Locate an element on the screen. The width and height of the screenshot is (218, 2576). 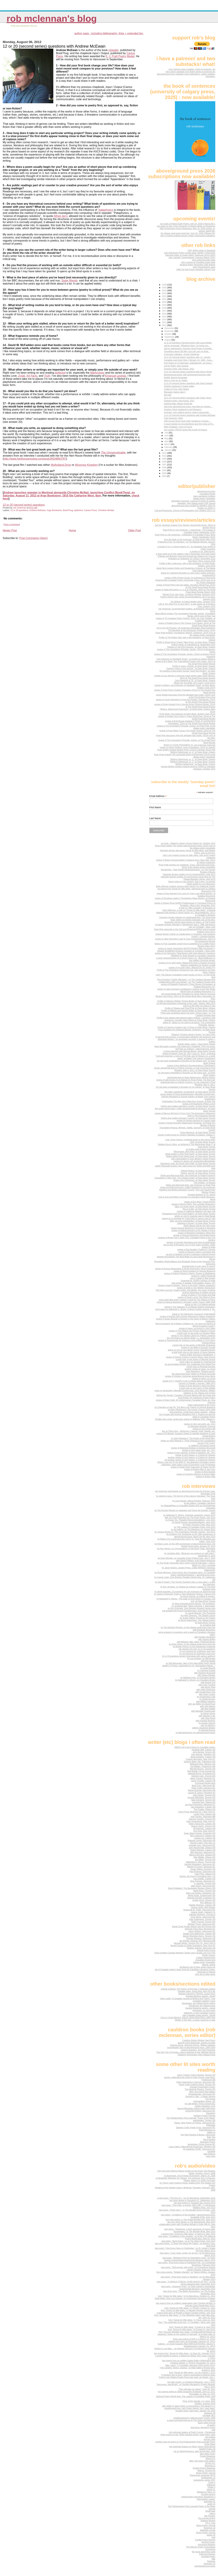
Rachel Loden, Palo Alto CA is located at coordinates (202, 1843).